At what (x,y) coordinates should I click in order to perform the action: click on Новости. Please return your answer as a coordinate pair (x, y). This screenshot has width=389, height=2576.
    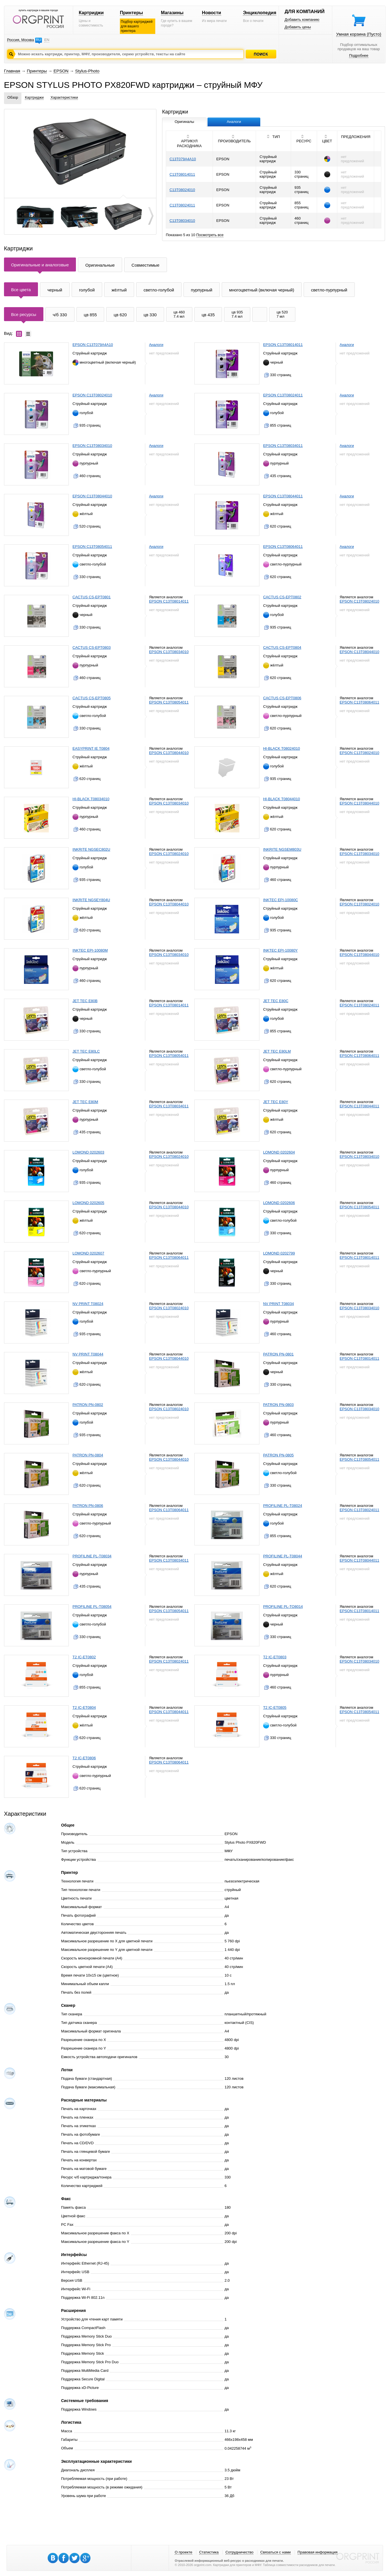
    Looking at the image, I should click on (211, 12).